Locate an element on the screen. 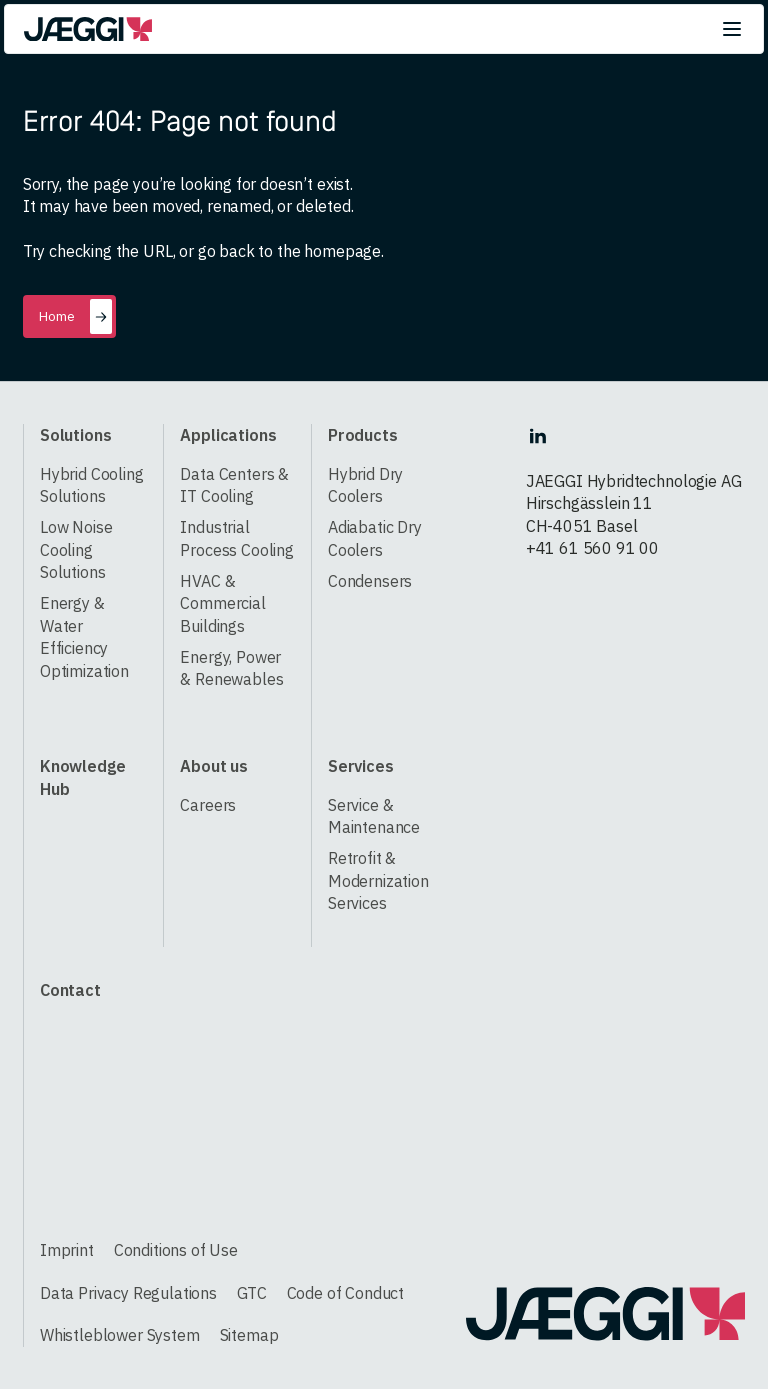  Imprint is located at coordinates (67, 1249).